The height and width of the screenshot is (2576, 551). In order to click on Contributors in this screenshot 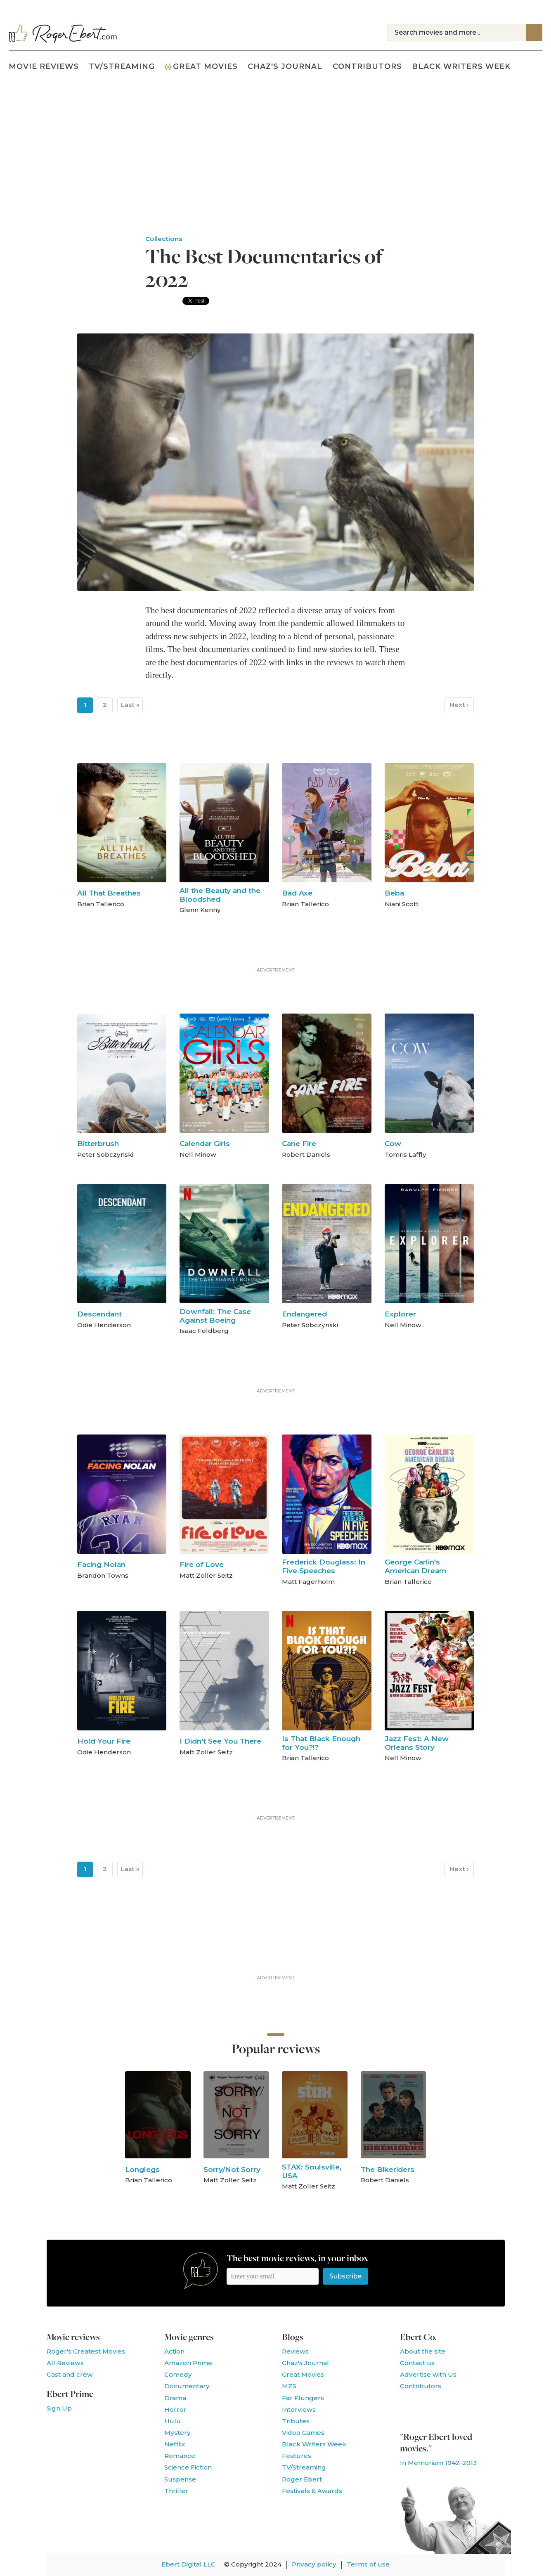, I will do `click(367, 66)`.